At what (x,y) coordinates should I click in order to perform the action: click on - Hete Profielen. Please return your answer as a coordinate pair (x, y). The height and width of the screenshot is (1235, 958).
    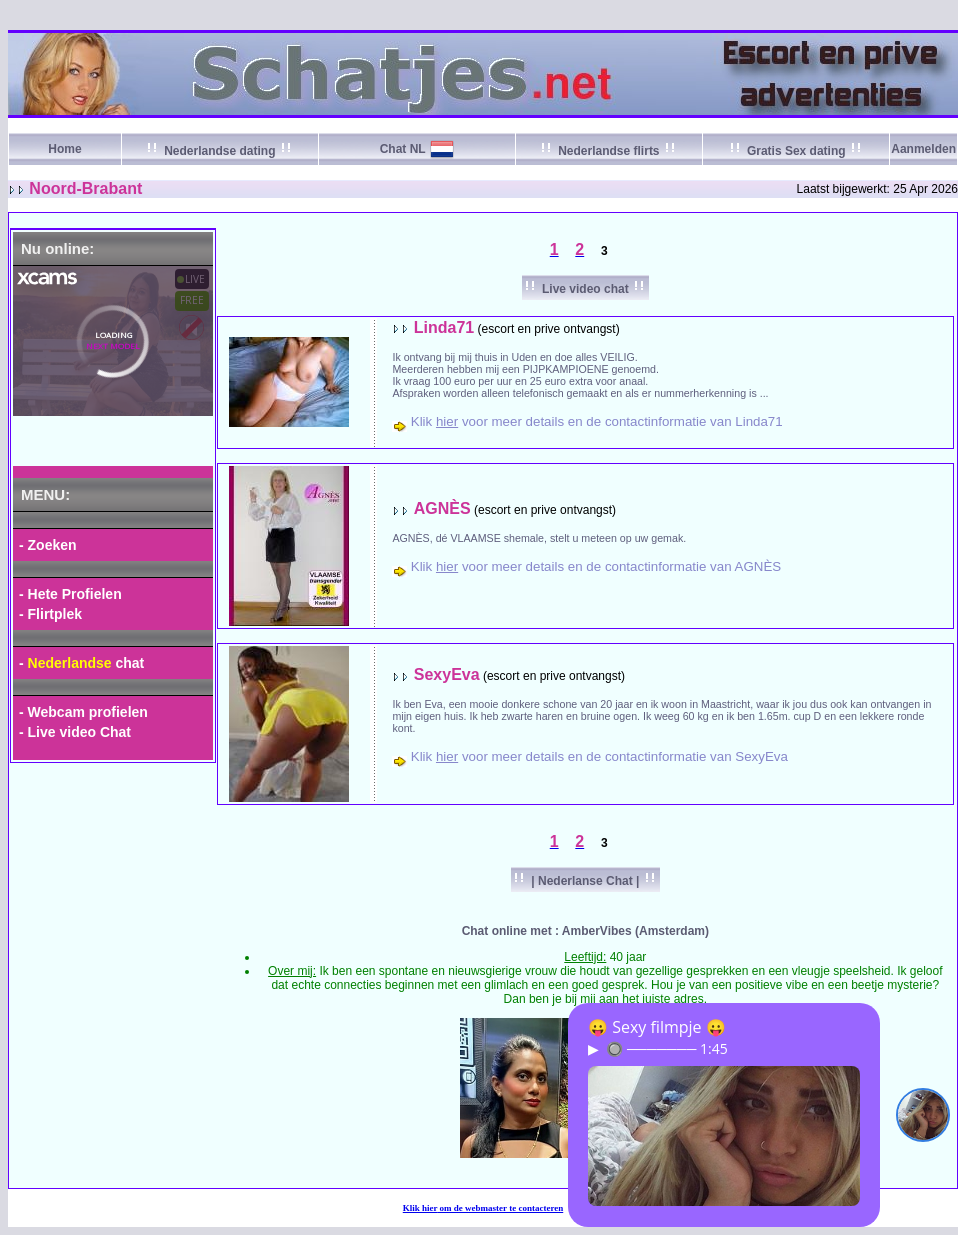
    Looking at the image, I should click on (70, 594).